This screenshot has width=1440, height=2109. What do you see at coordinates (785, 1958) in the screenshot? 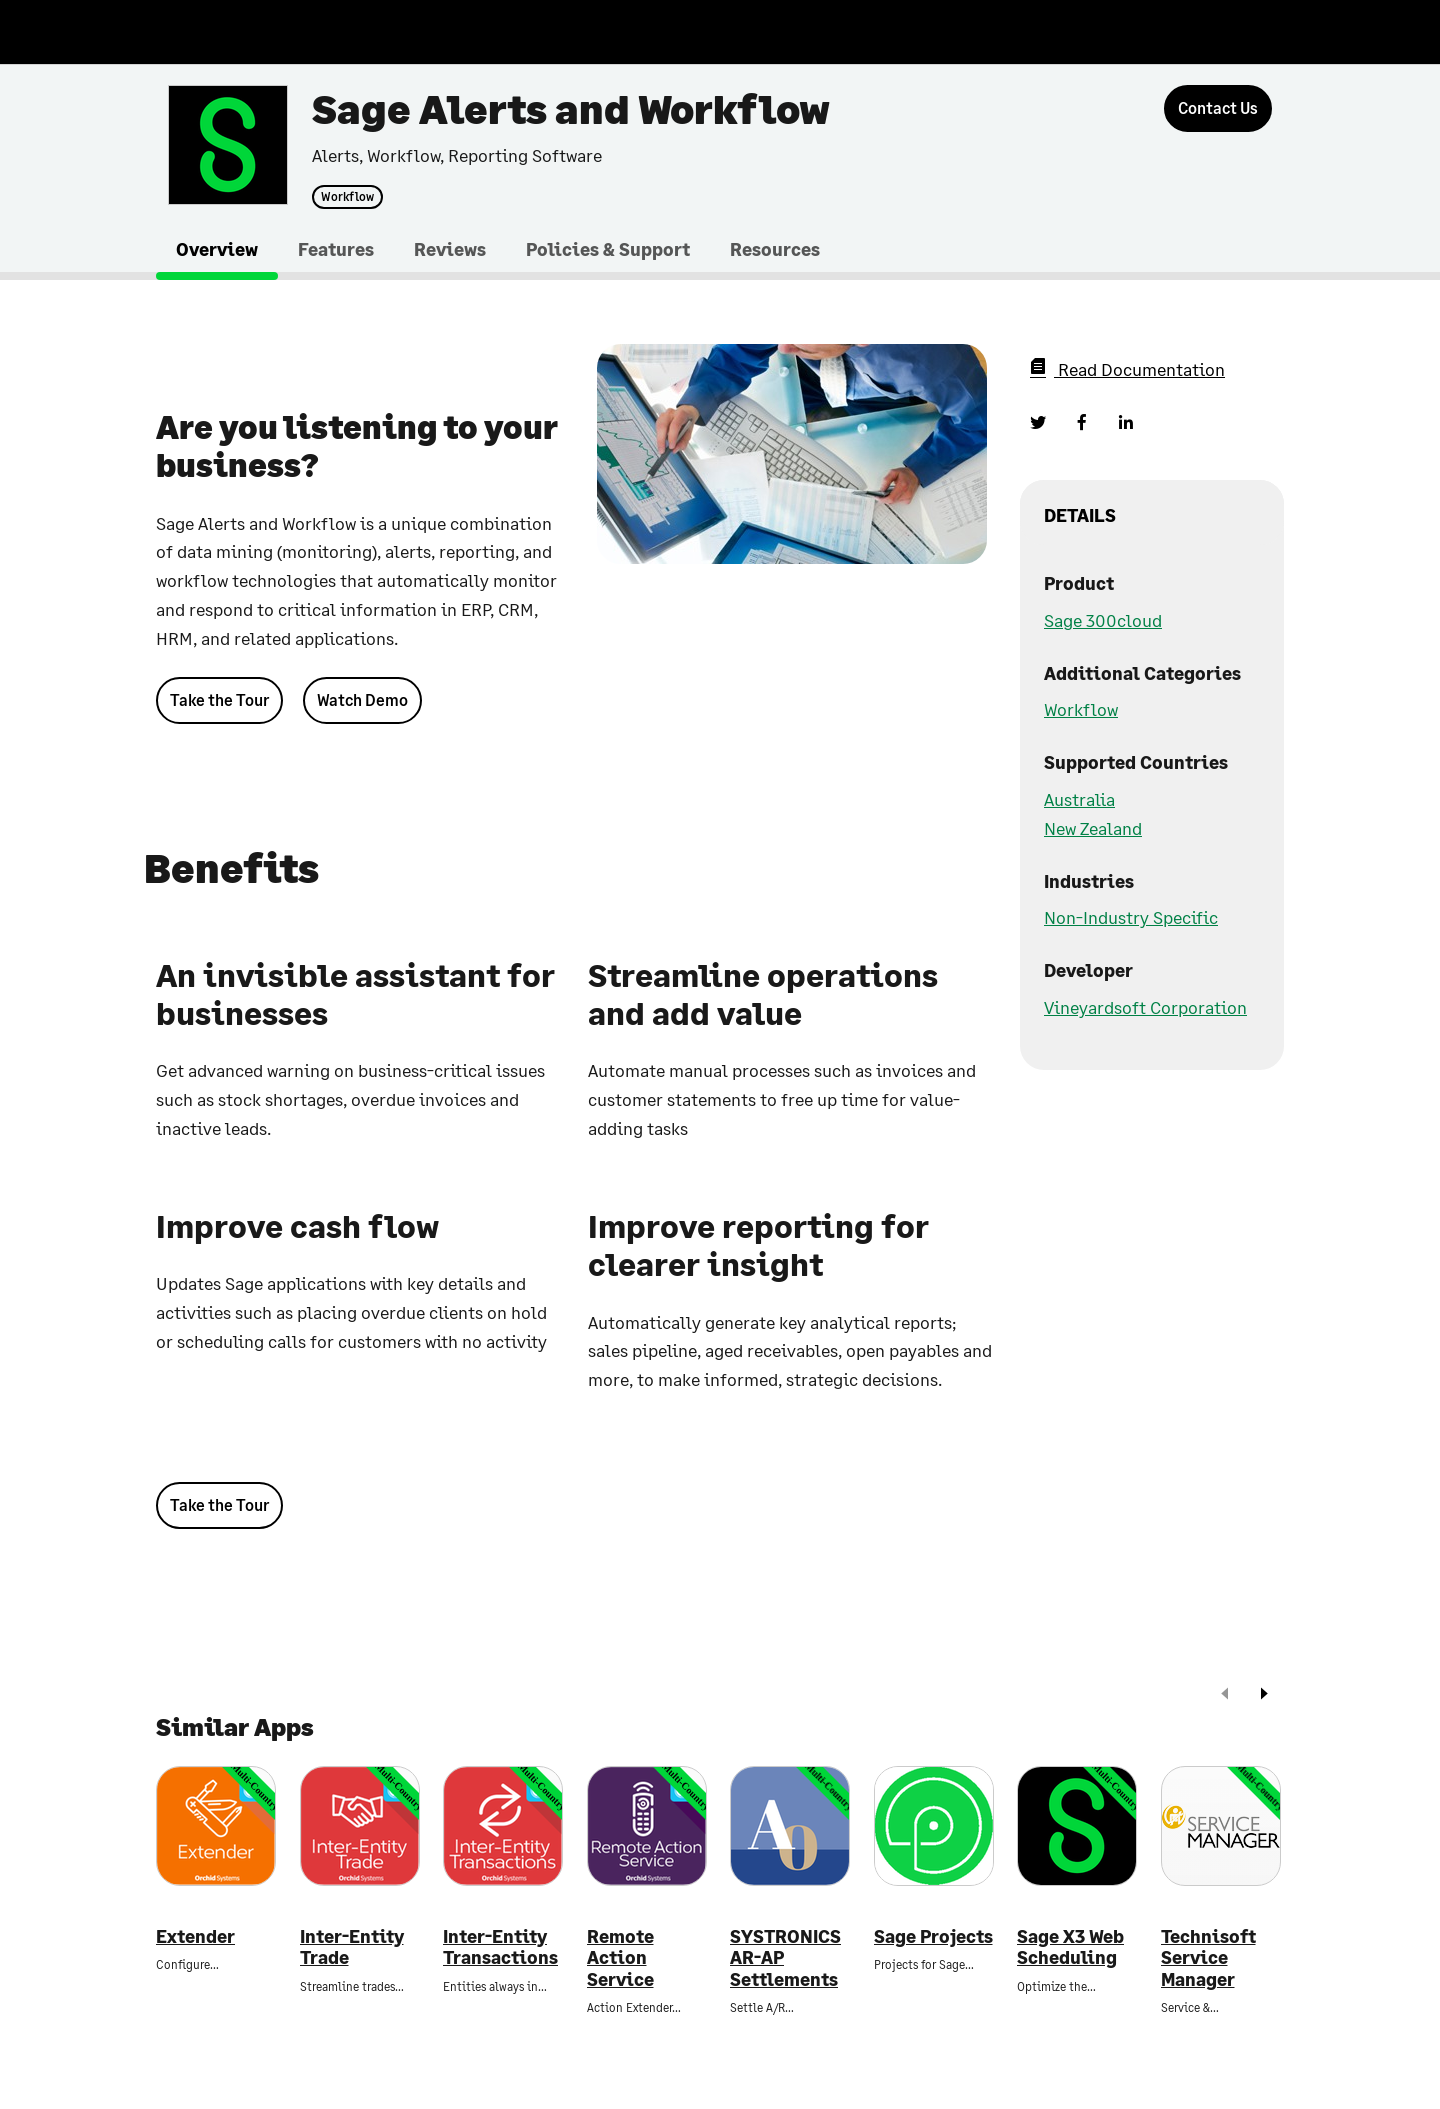
I see `SYSTRONICS AR-AP Settlements` at bounding box center [785, 1958].